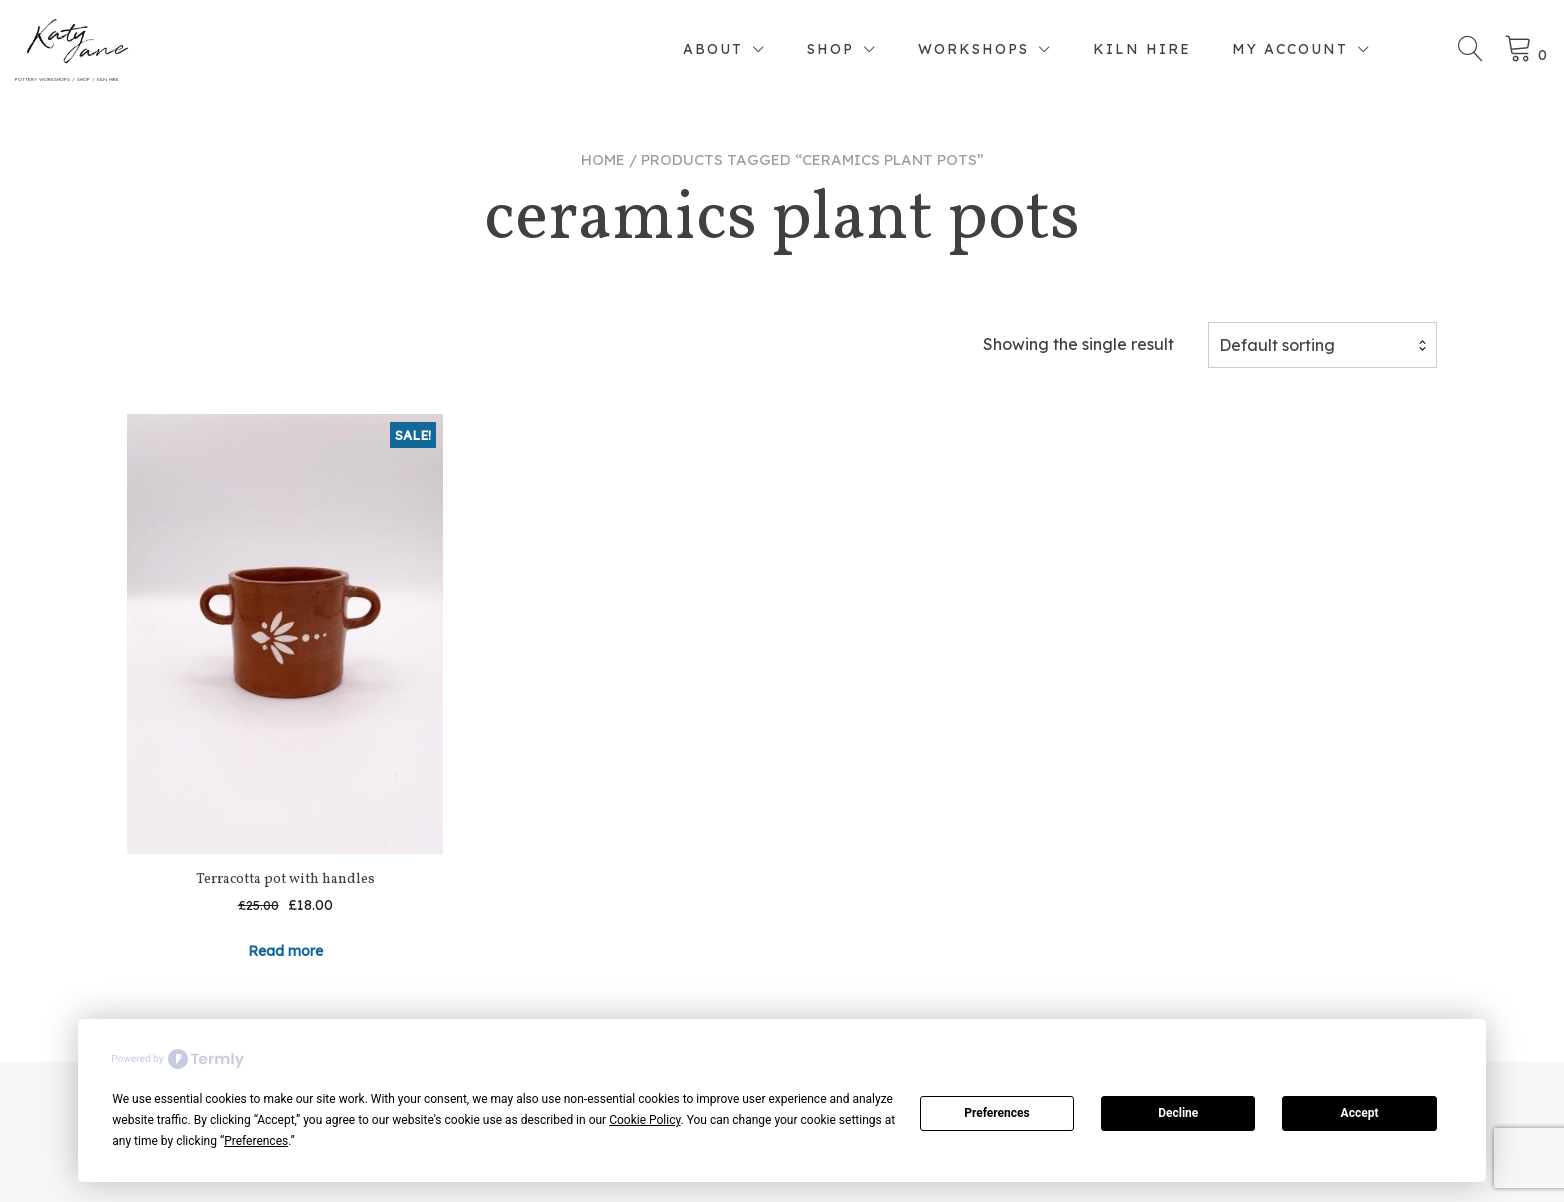 The image size is (1564, 1202). What do you see at coordinates (997, 1113) in the screenshot?
I see `Preferences` at bounding box center [997, 1113].